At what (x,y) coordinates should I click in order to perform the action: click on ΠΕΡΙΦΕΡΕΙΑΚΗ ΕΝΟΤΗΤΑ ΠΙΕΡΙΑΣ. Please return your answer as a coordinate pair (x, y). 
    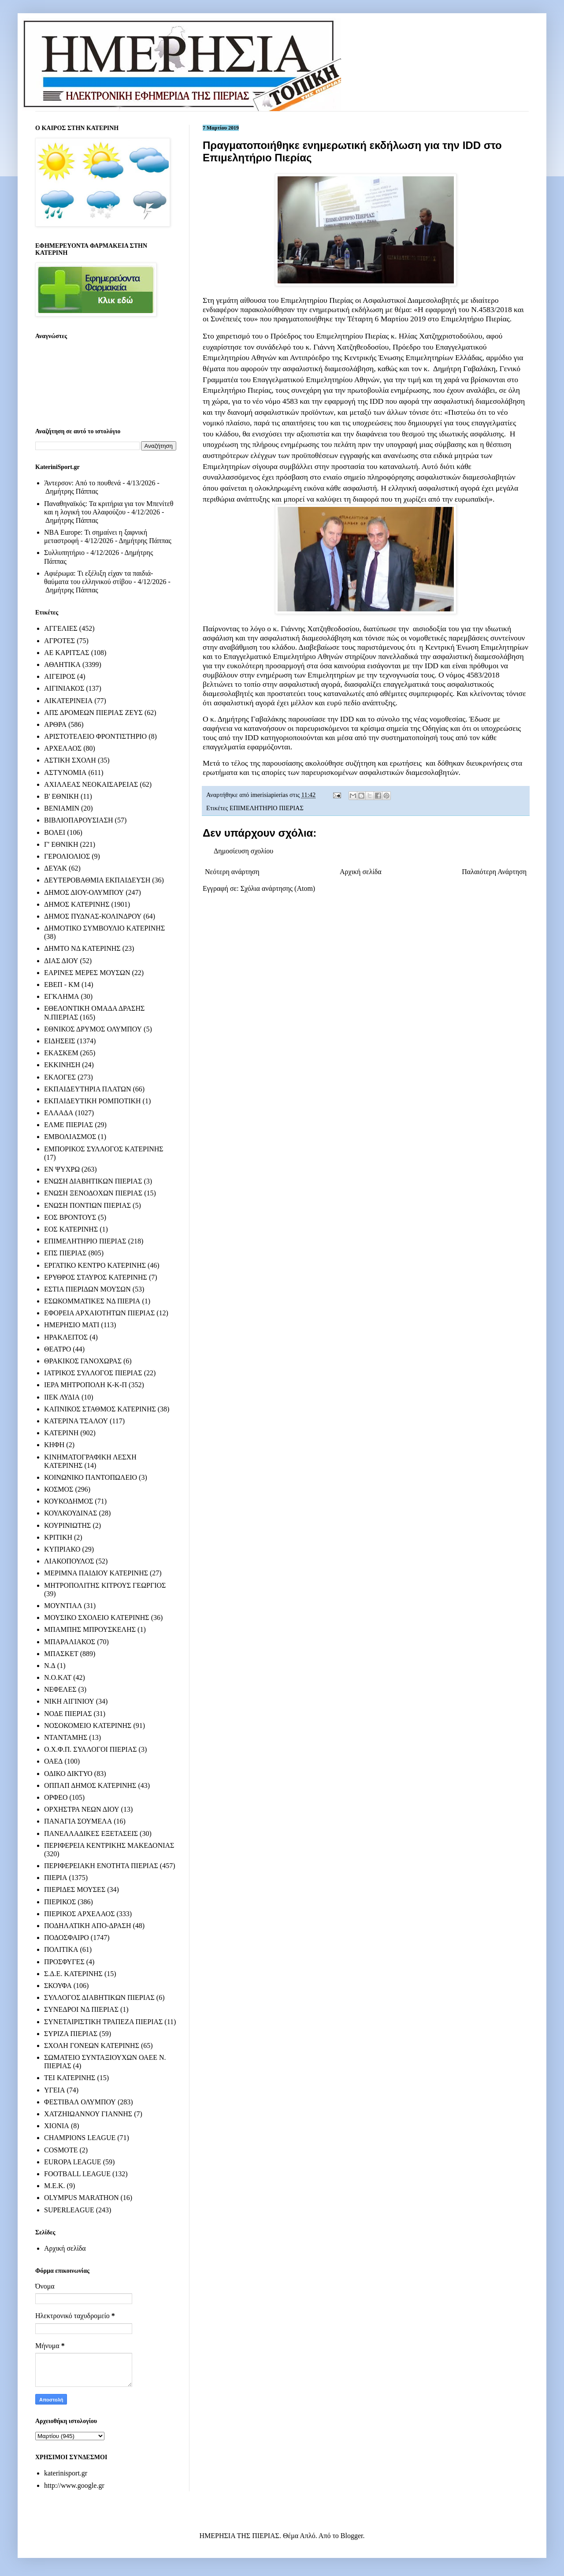
    Looking at the image, I should click on (101, 1865).